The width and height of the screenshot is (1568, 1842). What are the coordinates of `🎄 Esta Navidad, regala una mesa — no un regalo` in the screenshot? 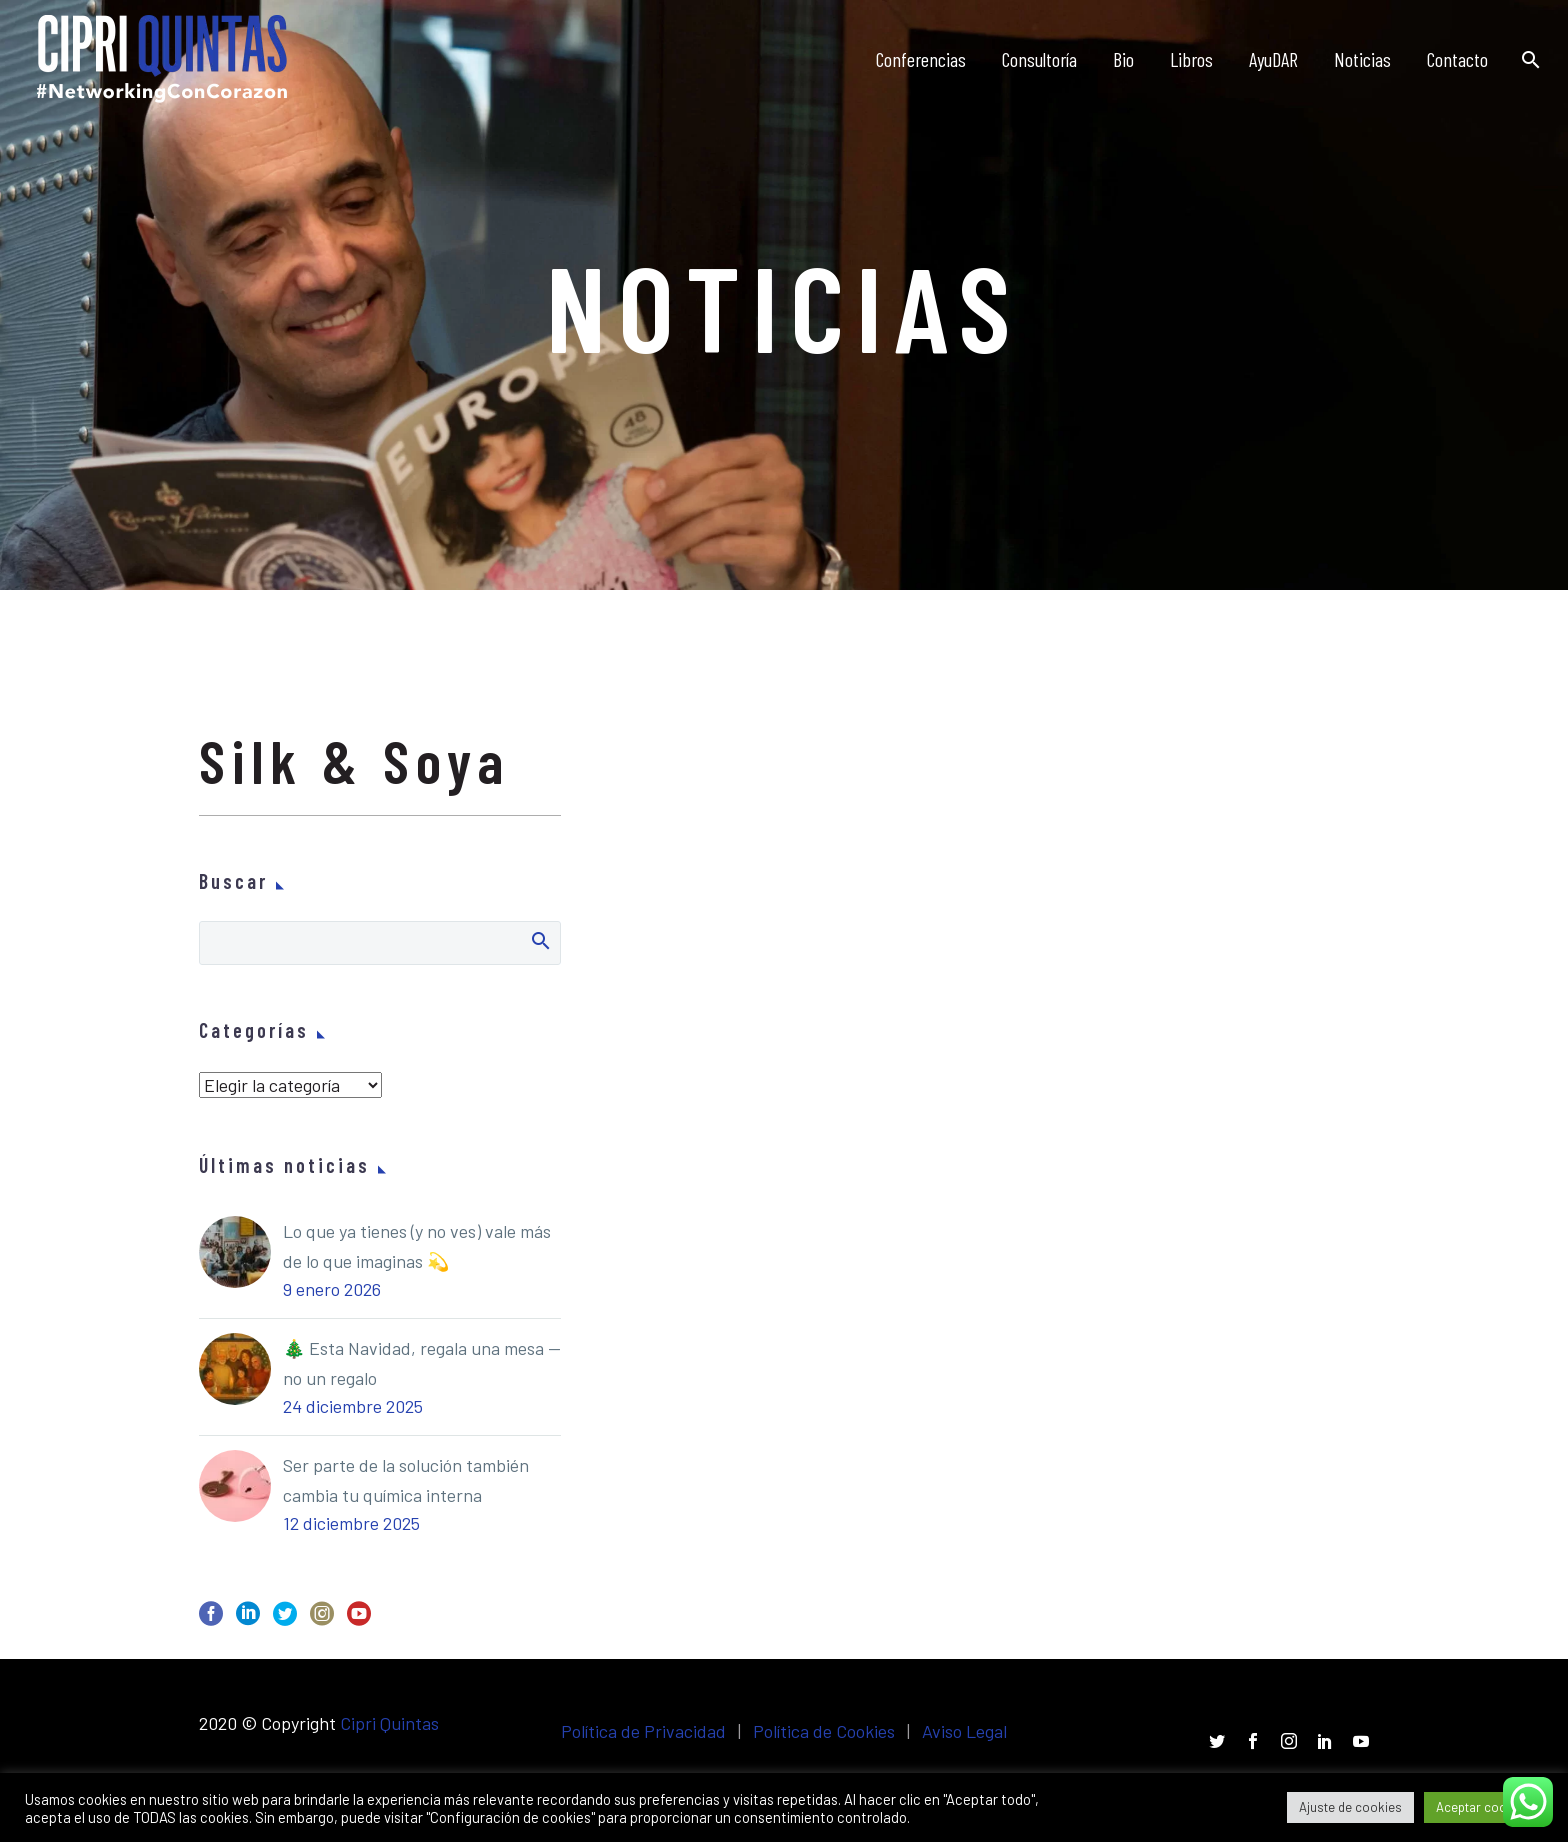 It's located at (422, 1363).